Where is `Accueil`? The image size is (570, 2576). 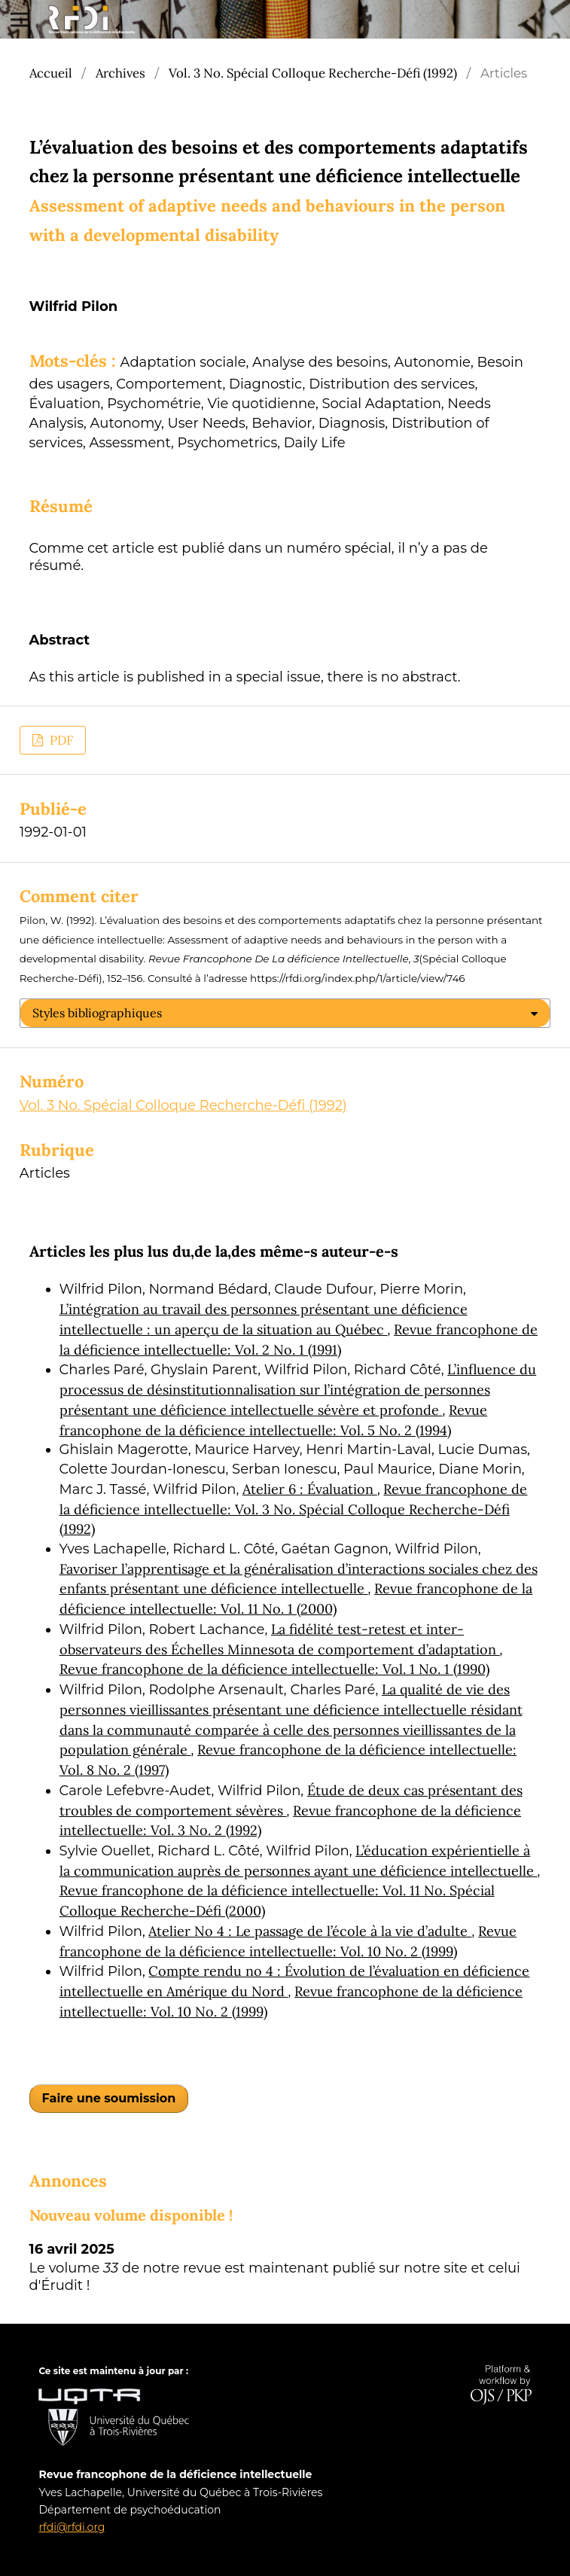
Accueil is located at coordinates (50, 73).